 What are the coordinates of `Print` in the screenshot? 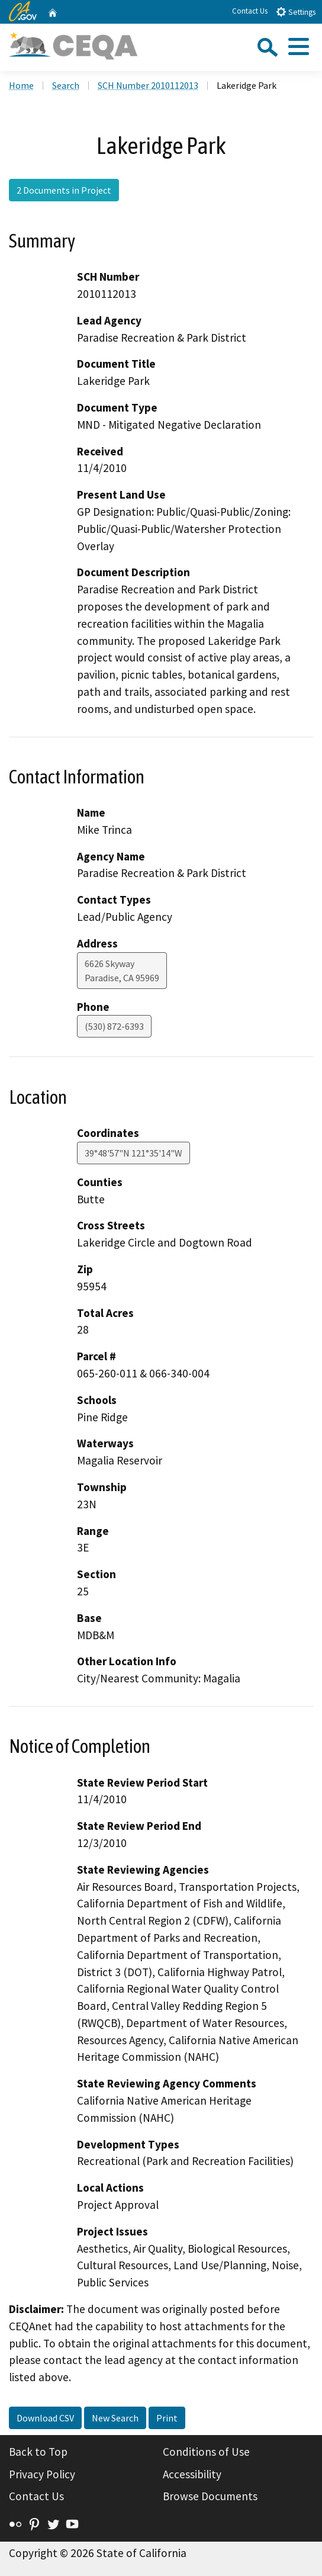 It's located at (167, 2418).